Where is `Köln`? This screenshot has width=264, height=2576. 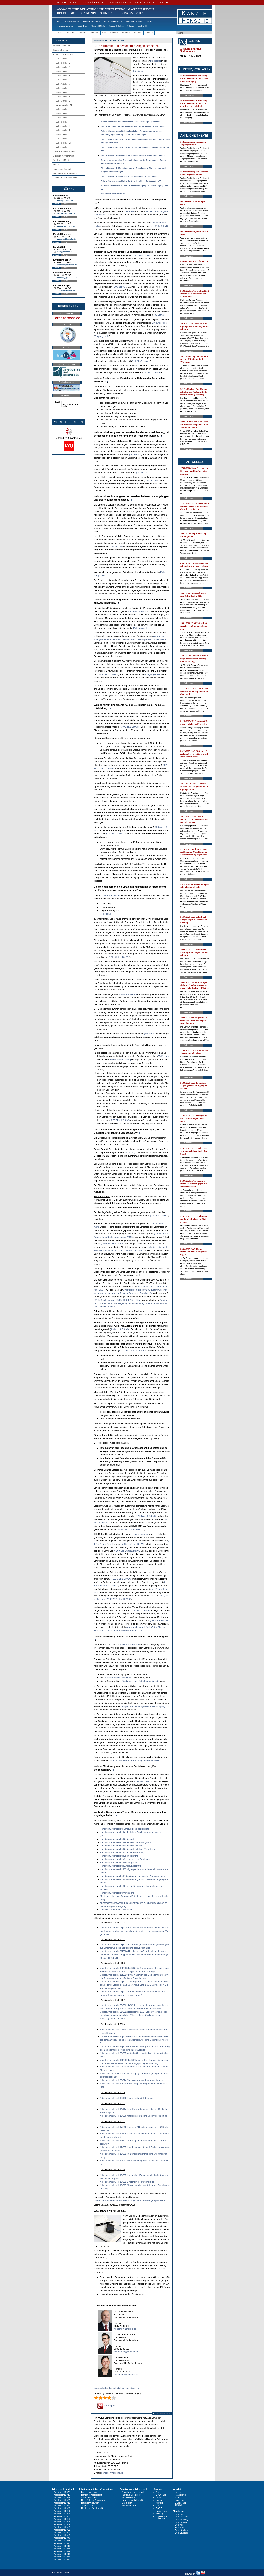
Köln is located at coordinates (104, 33).